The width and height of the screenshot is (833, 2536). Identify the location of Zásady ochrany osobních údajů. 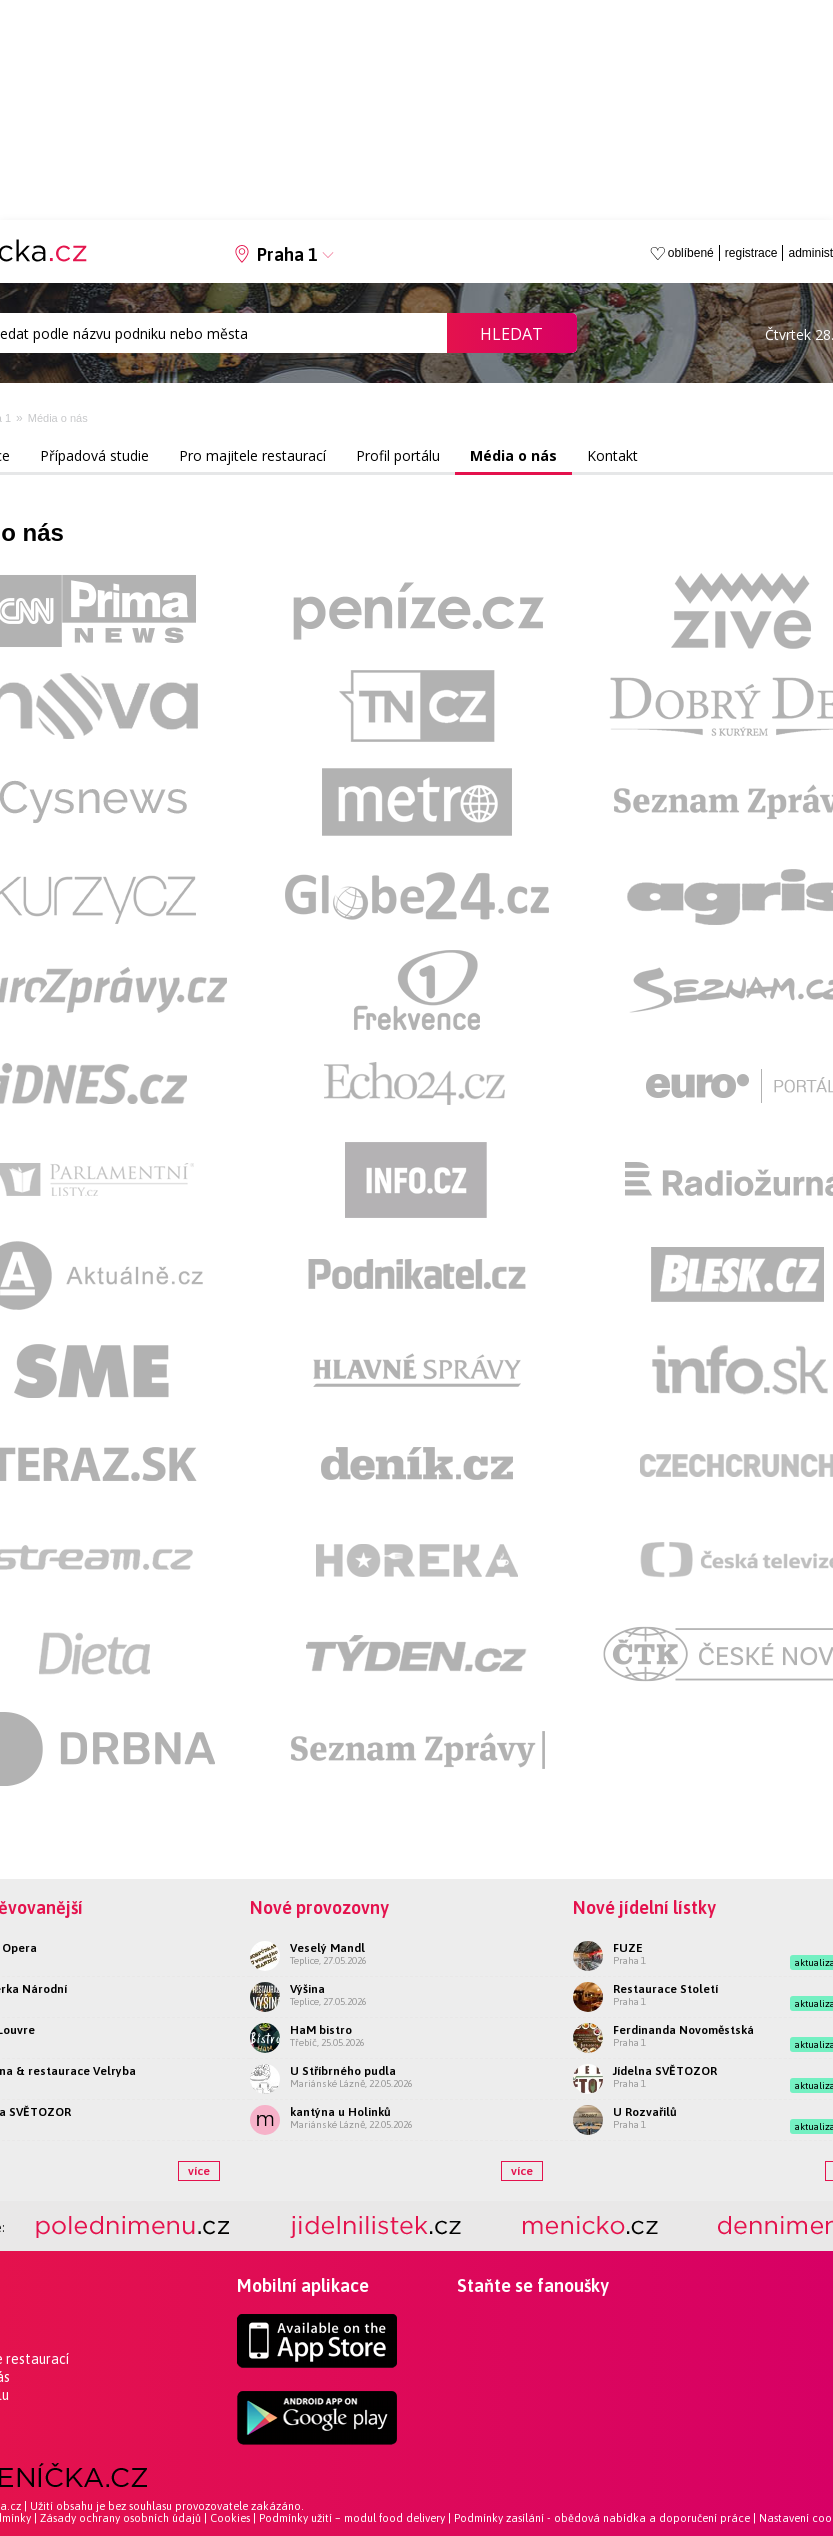
(120, 2518).